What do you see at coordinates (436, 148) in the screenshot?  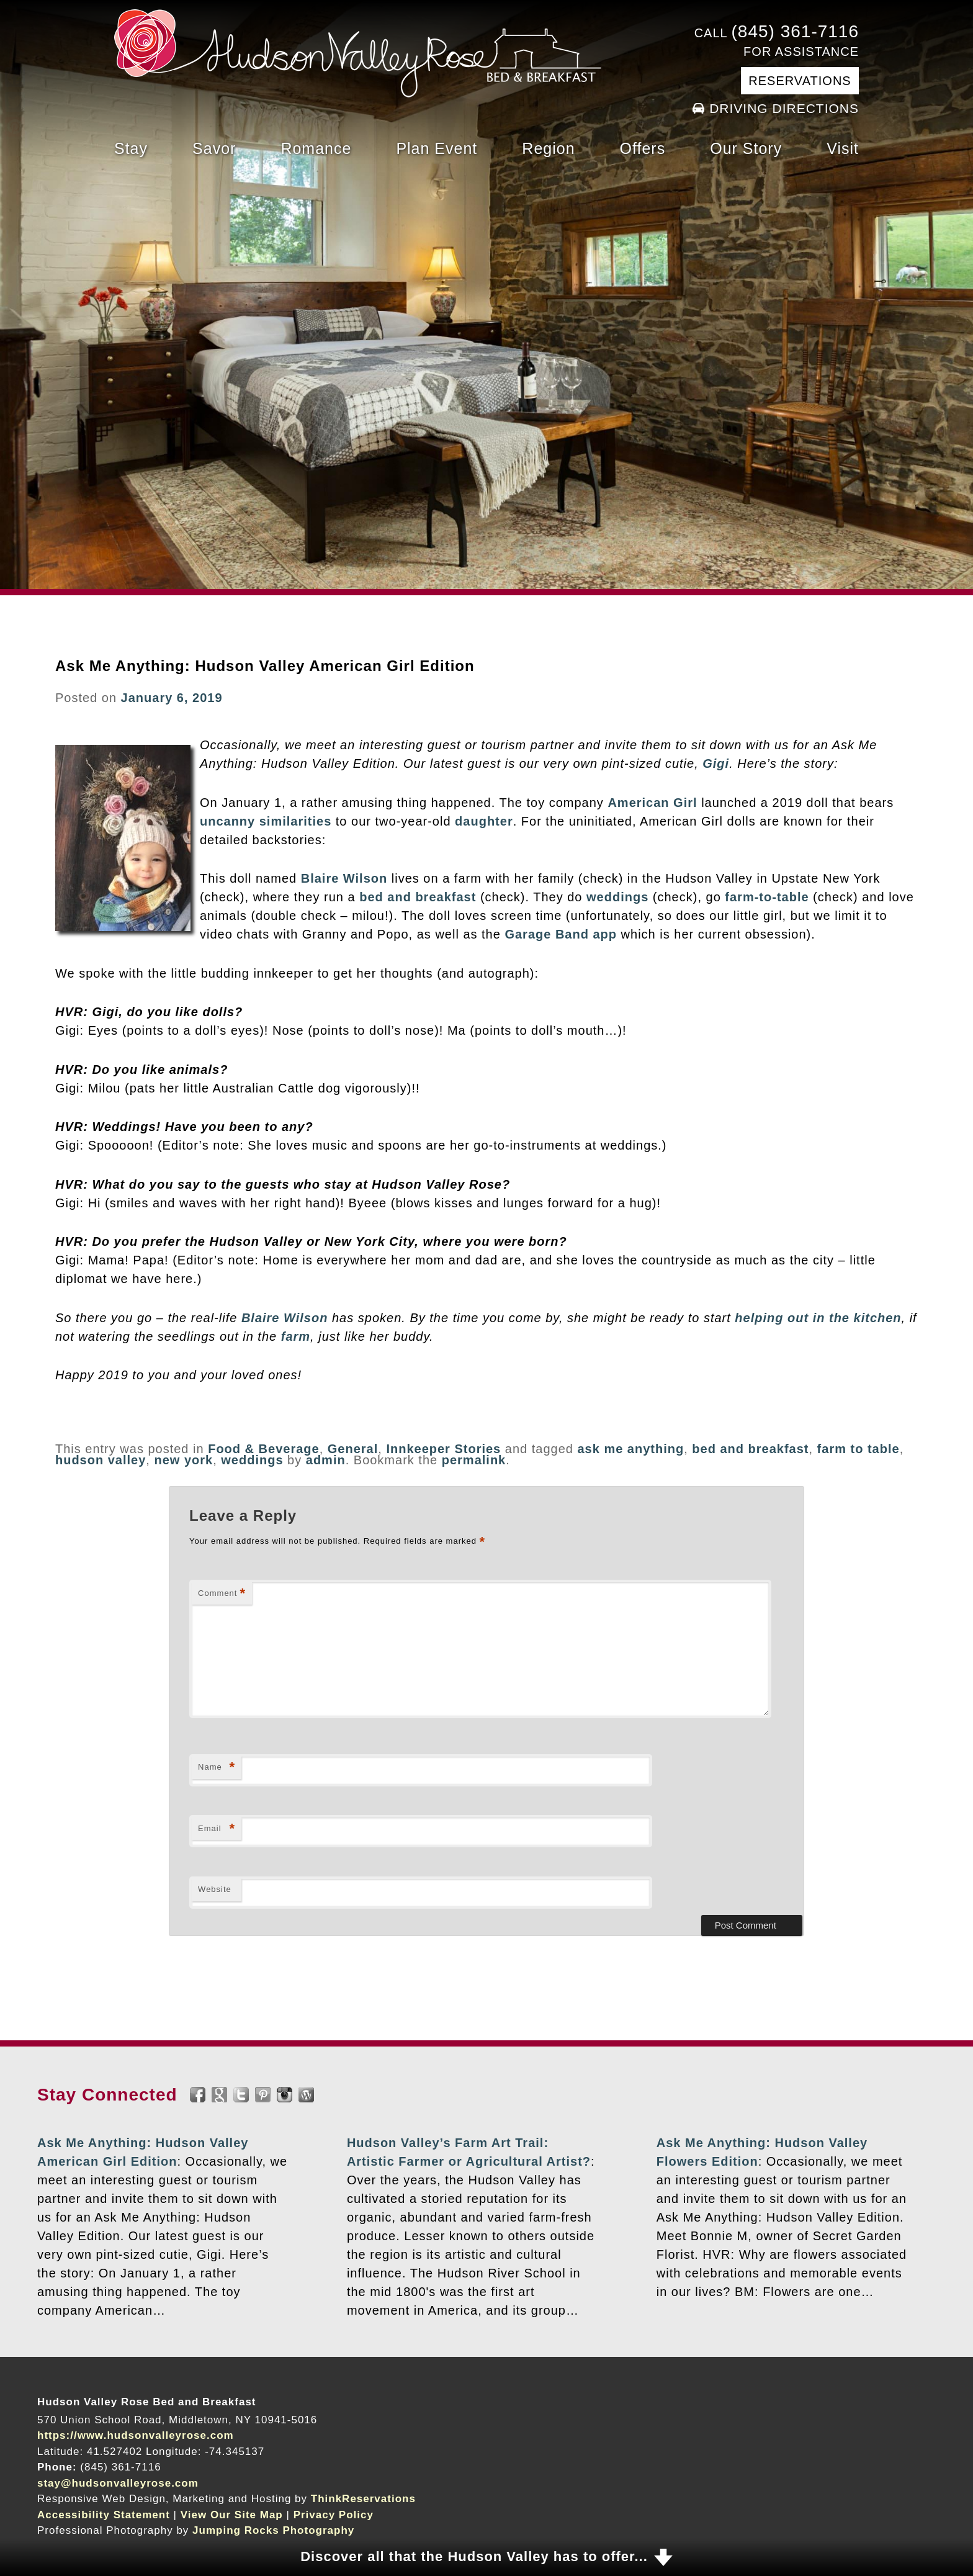 I see `Plan Event` at bounding box center [436, 148].